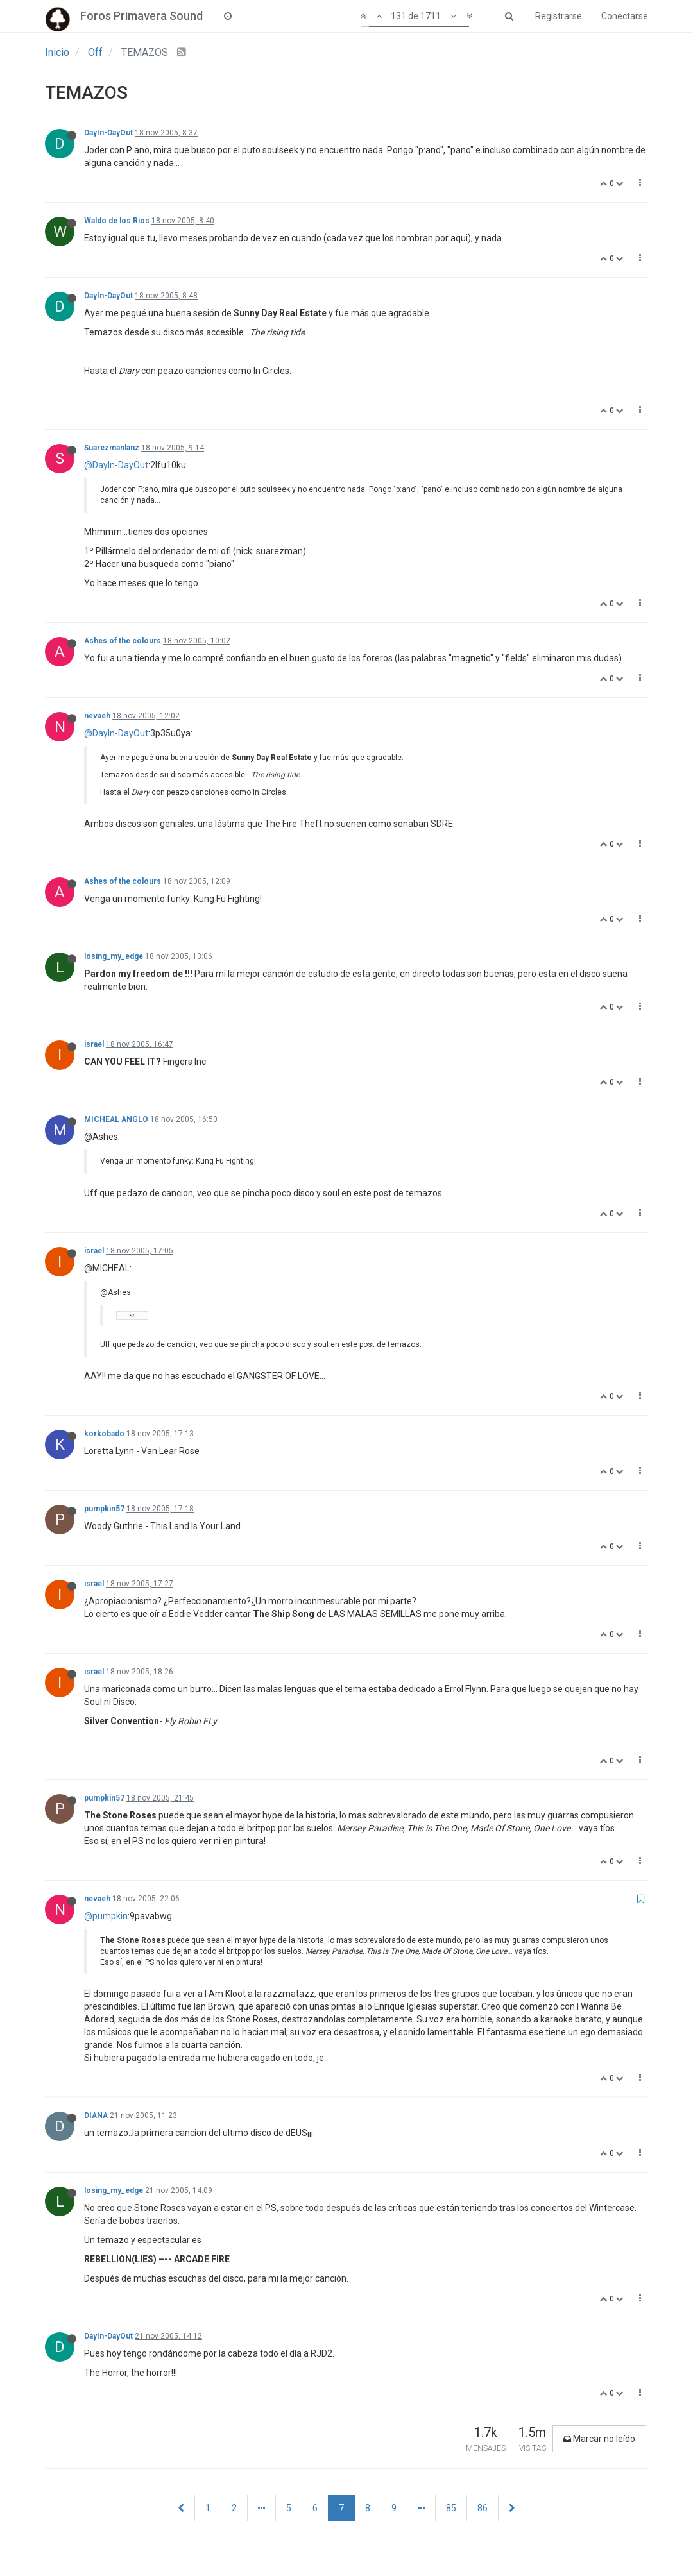  What do you see at coordinates (482, 2508) in the screenshot?
I see `86` at bounding box center [482, 2508].